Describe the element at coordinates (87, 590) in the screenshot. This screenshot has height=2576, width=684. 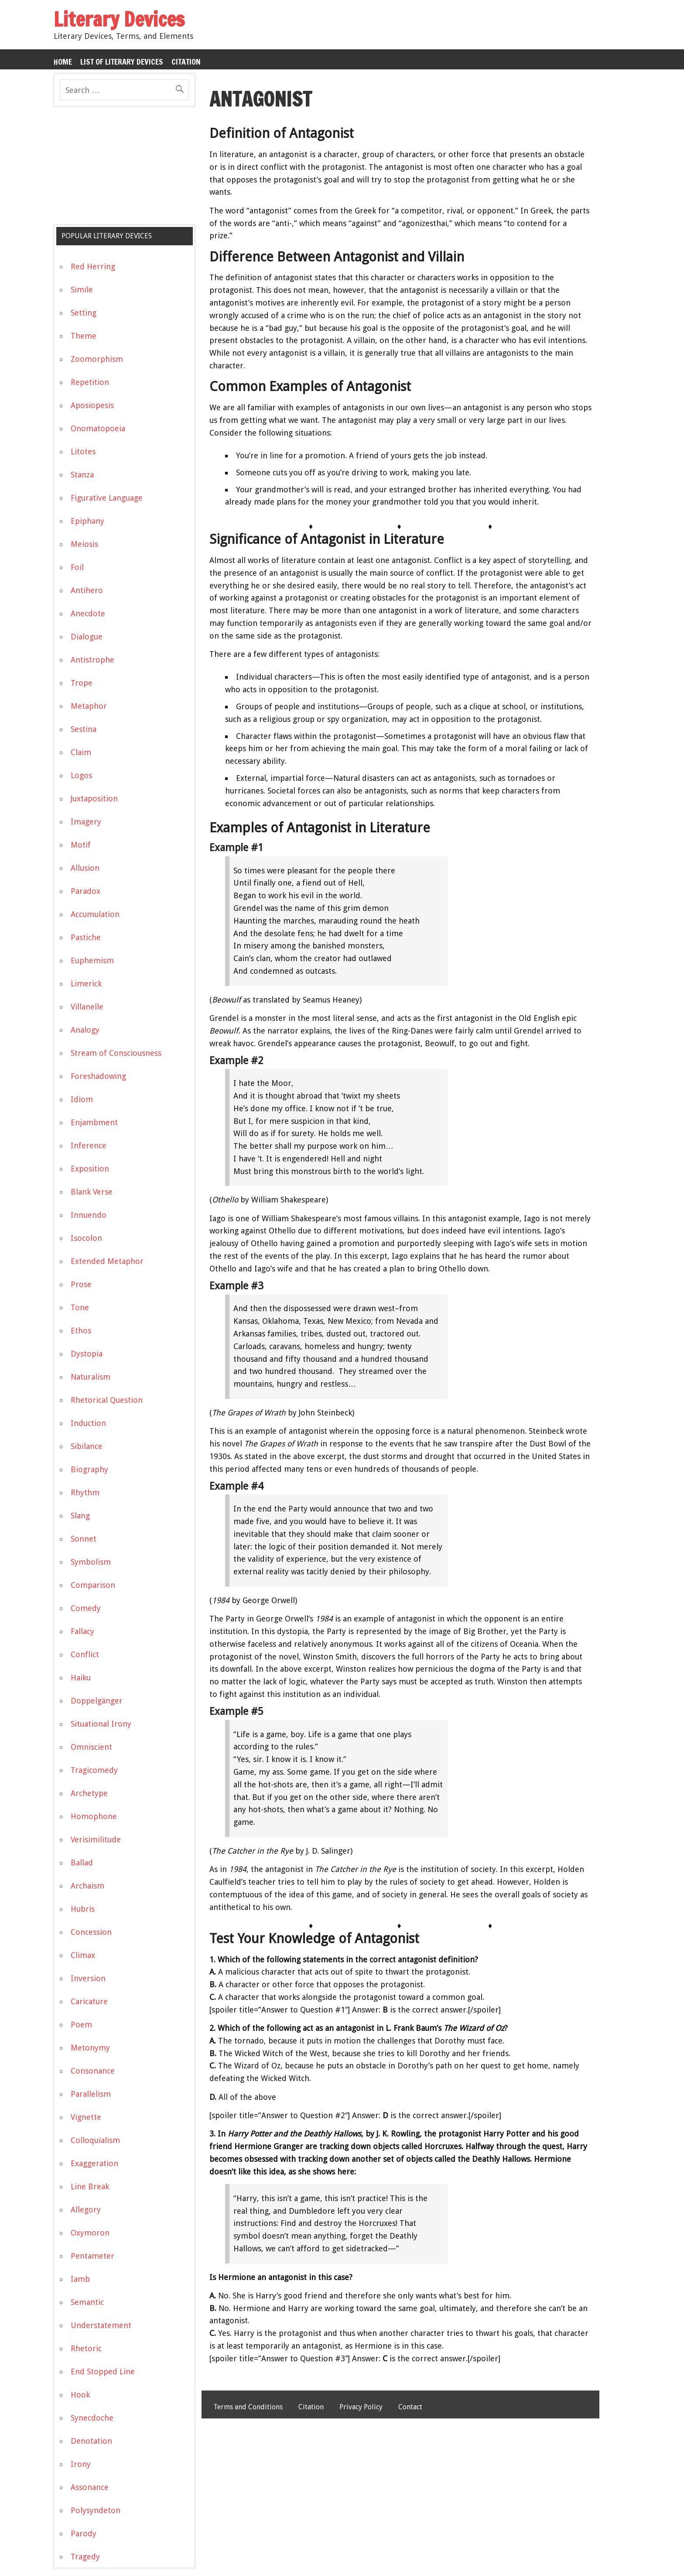
I see `Antihero` at that location.